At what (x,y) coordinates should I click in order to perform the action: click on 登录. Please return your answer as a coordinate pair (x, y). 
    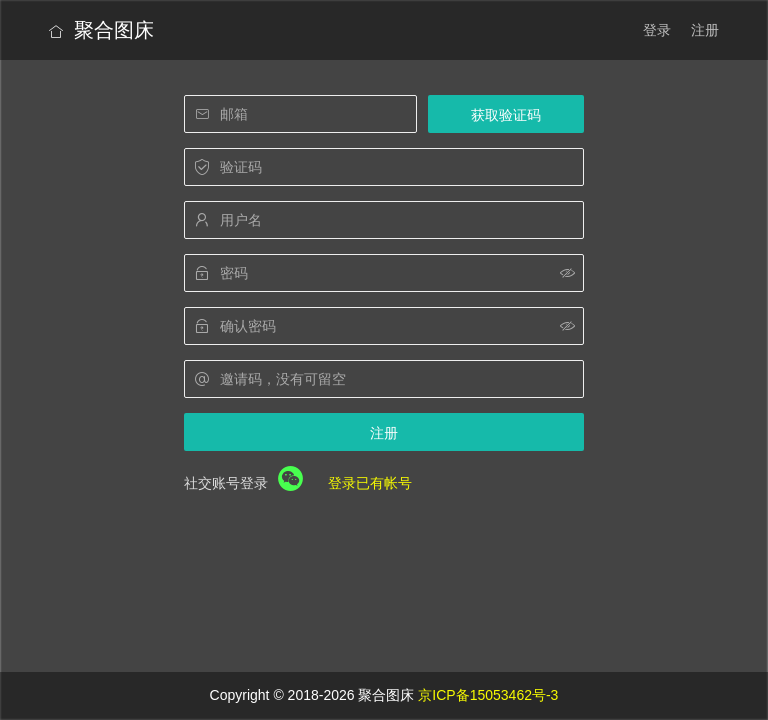
    Looking at the image, I should click on (657, 30).